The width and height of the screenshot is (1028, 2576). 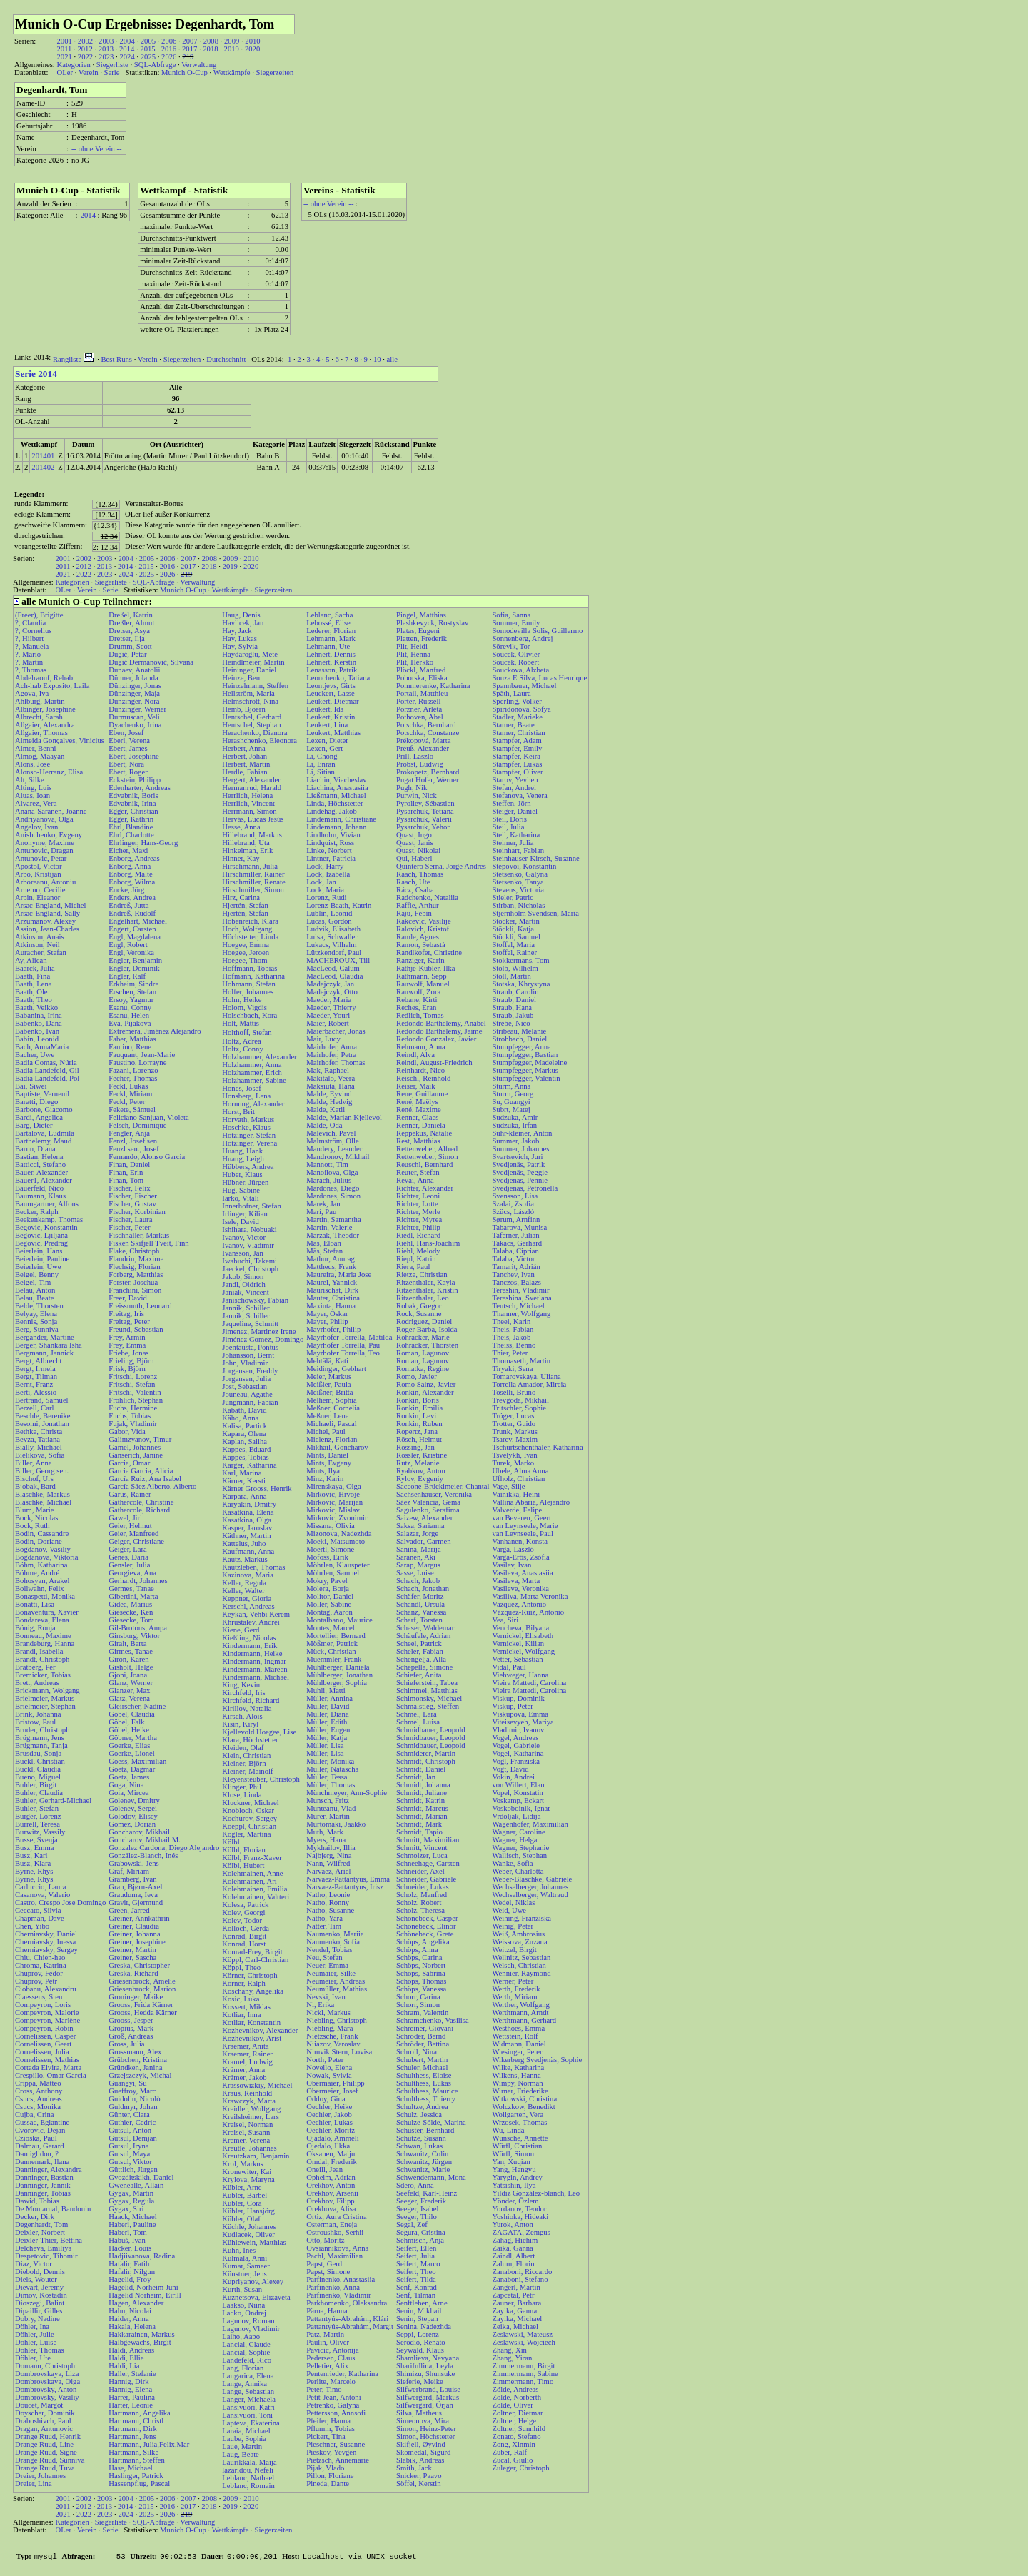 I want to click on Honsberg, Lena, so click(x=246, y=1096).